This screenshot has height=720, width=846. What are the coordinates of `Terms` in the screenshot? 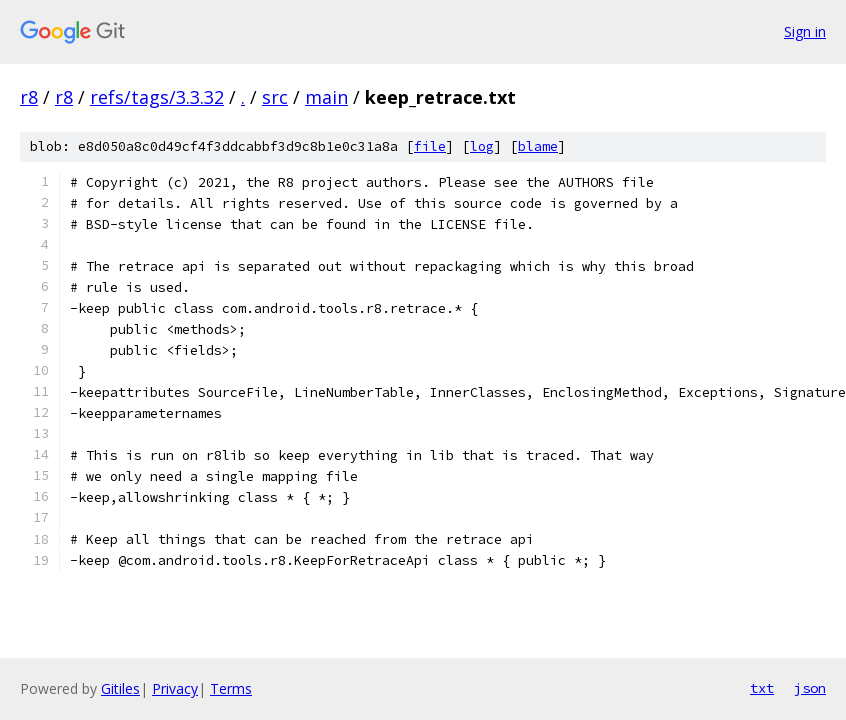 It's located at (231, 688).